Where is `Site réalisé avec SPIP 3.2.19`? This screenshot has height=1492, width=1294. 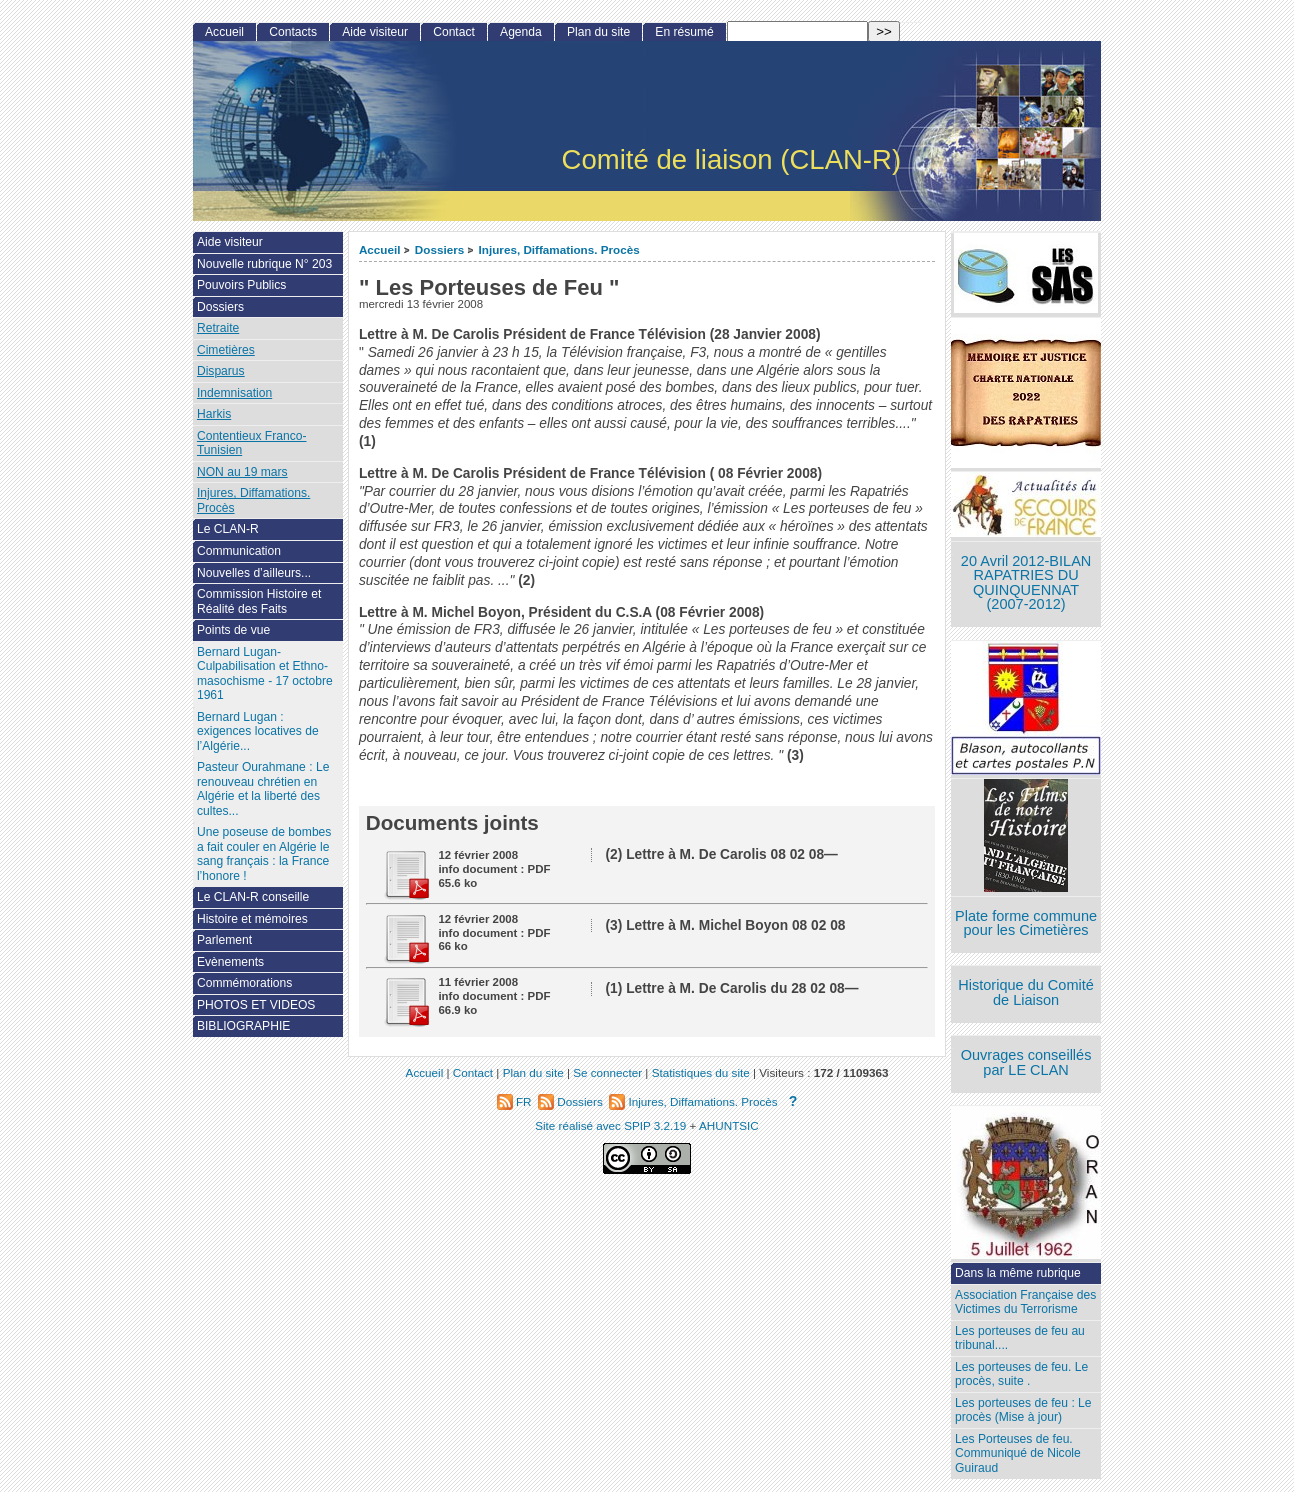 Site réalisé avec SPIP 3.2.19 is located at coordinates (610, 1125).